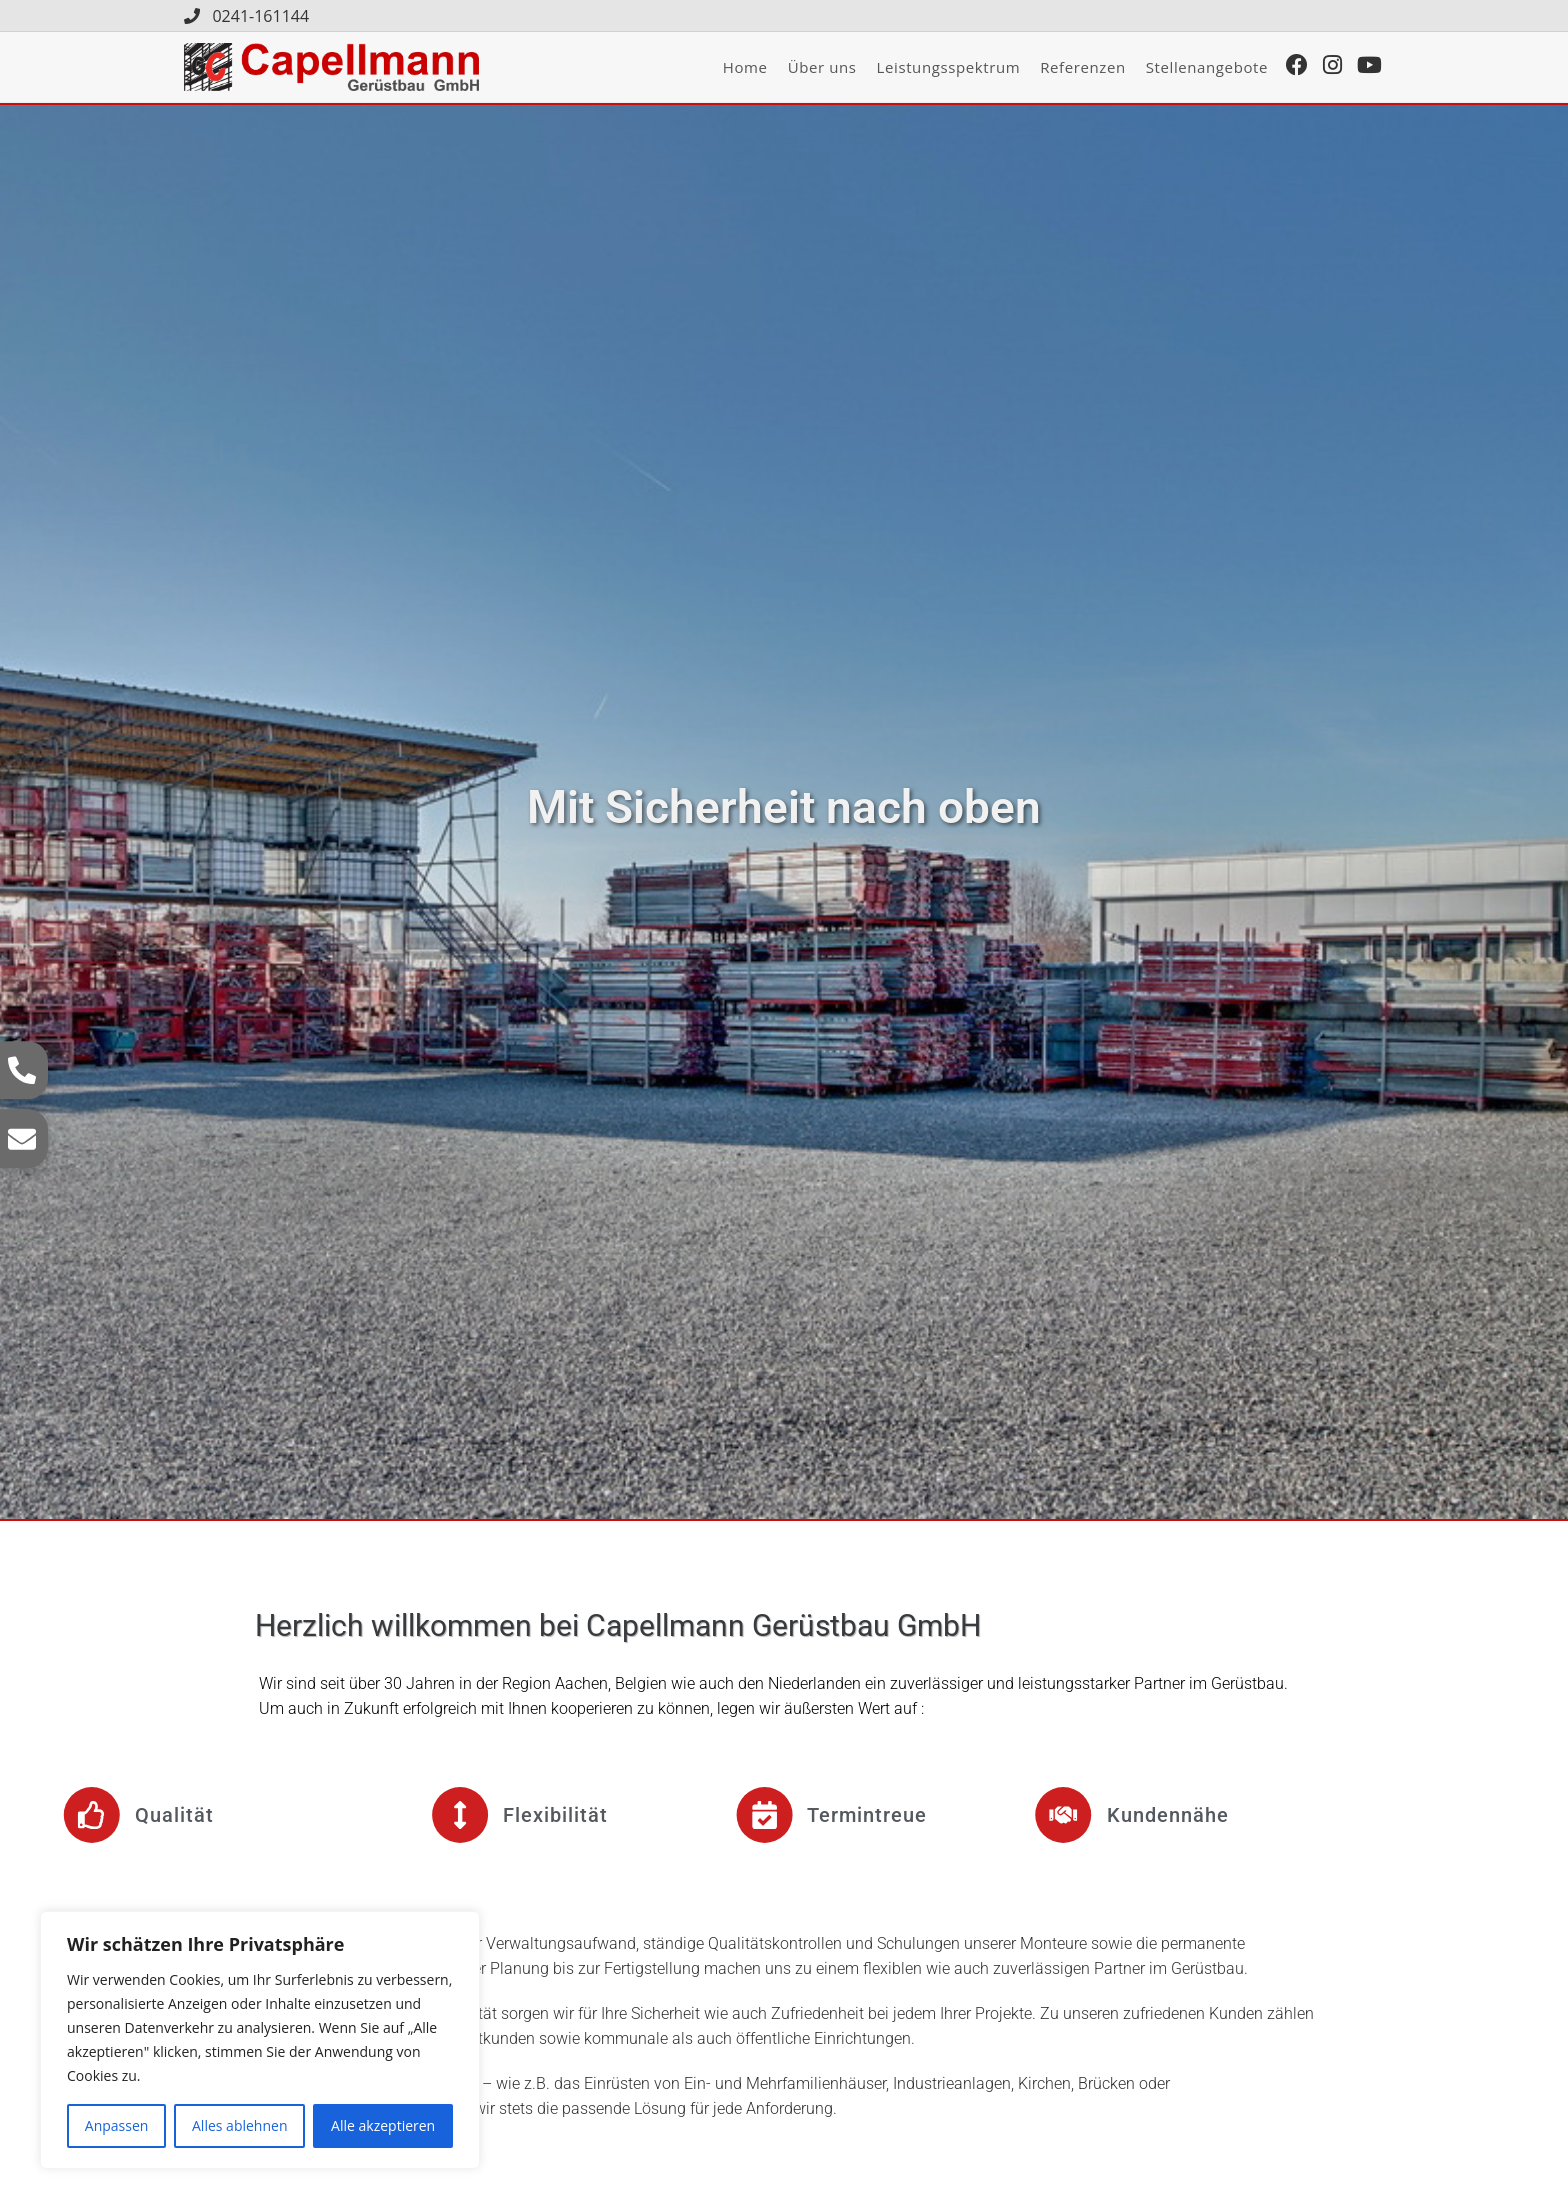 This screenshot has height=2209, width=1568. Describe the element at coordinates (383, 2125) in the screenshot. I see `Alle akzeptieren` at that location.